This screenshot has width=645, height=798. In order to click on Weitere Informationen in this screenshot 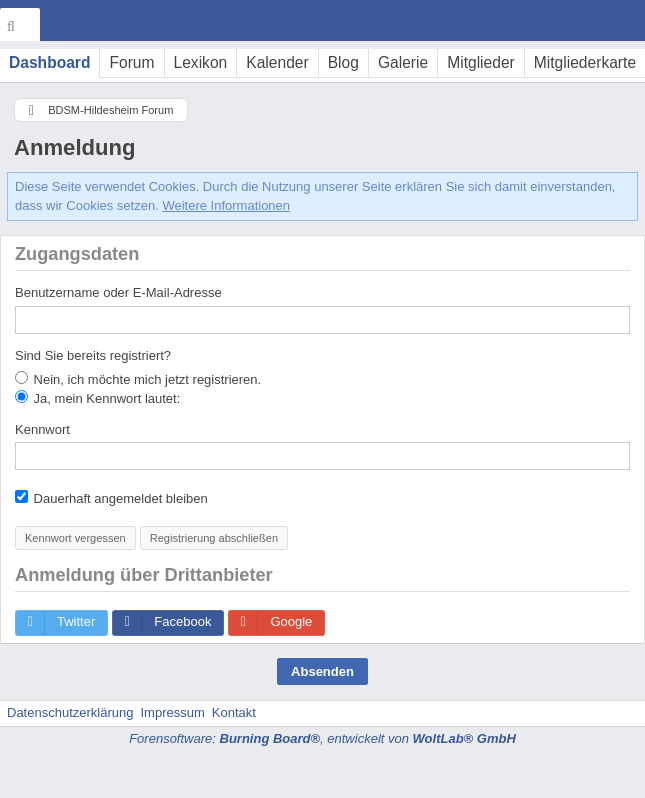, I will do `click(226, 205)`.